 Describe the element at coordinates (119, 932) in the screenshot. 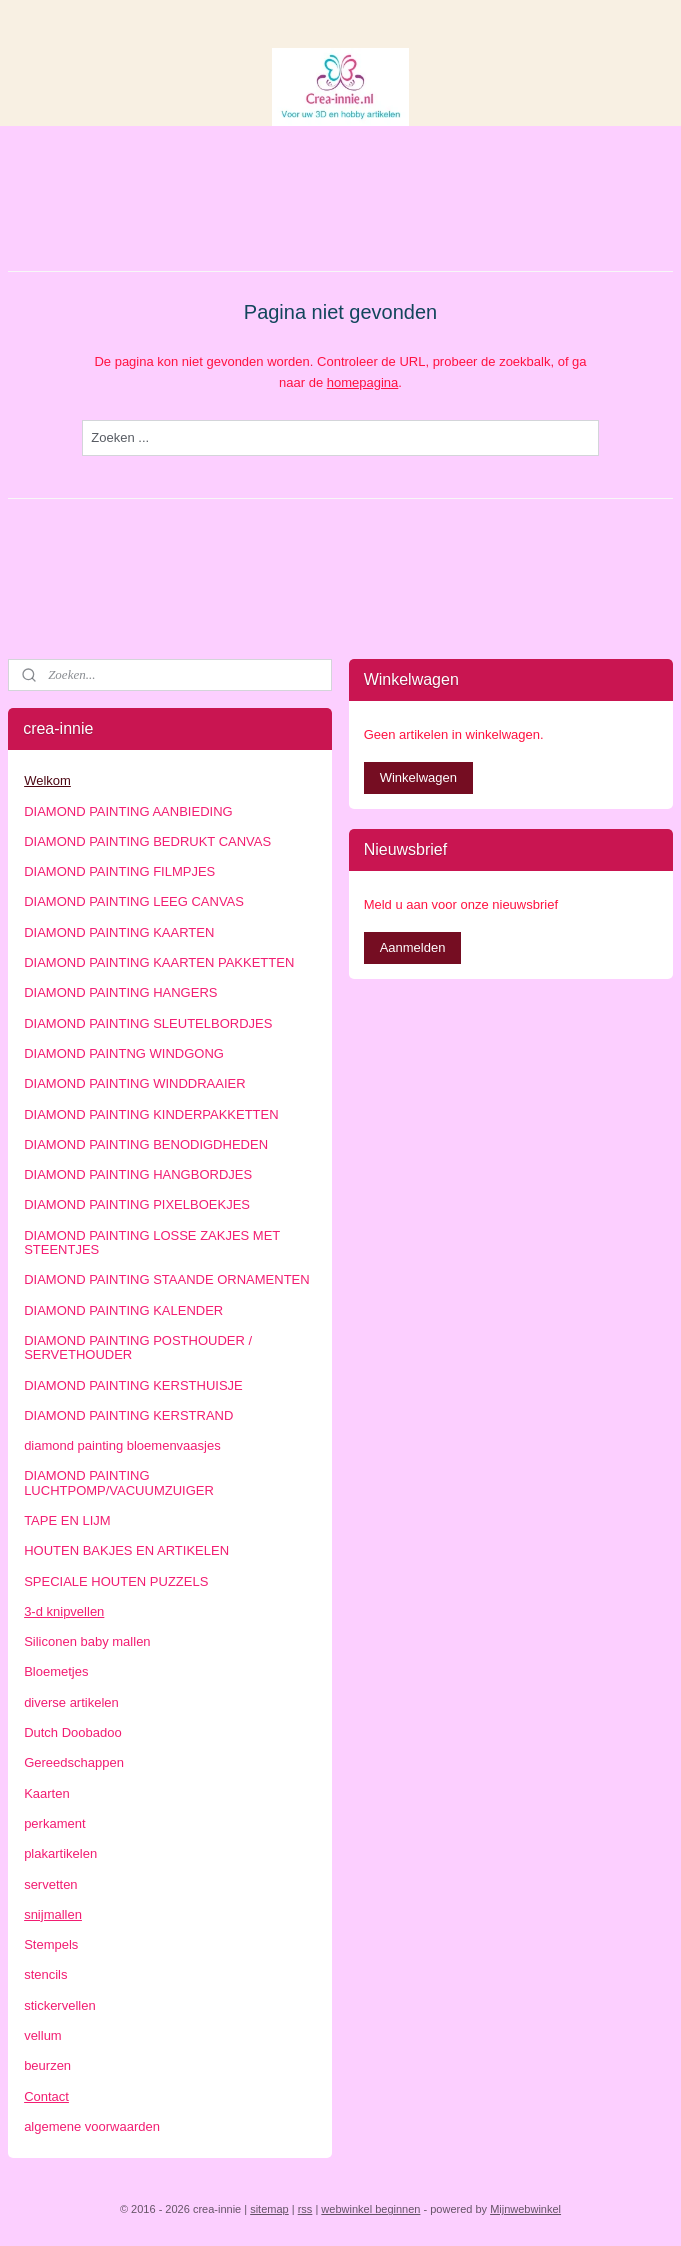

I see `DIAMOND PAINTING KAARTEN` at that location.